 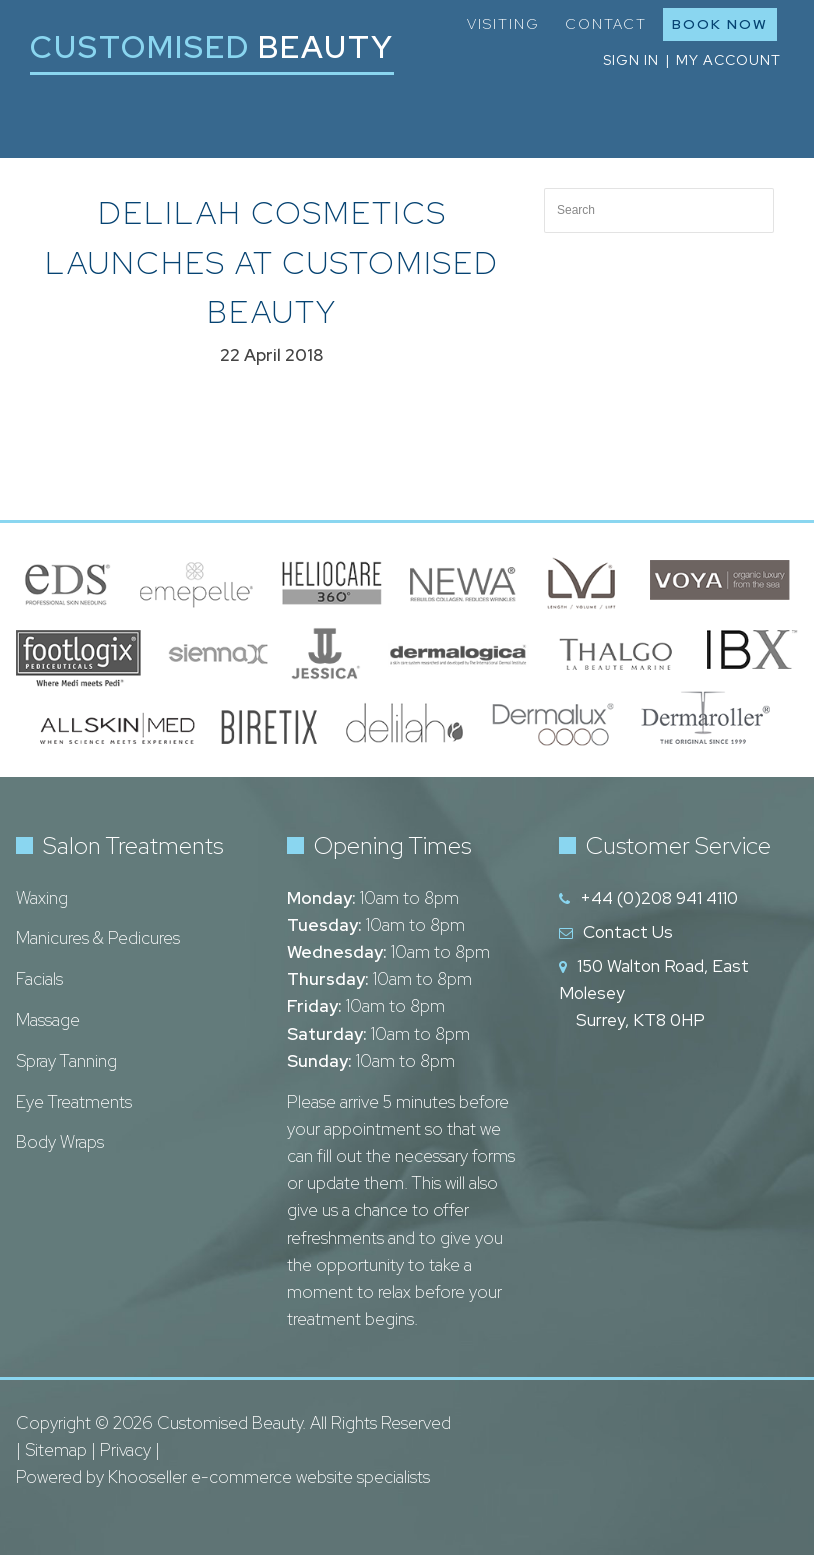 What do you see at coordinates (606, 24) in the screenshot?
I see `Contact` at bounding box center [606, 24].